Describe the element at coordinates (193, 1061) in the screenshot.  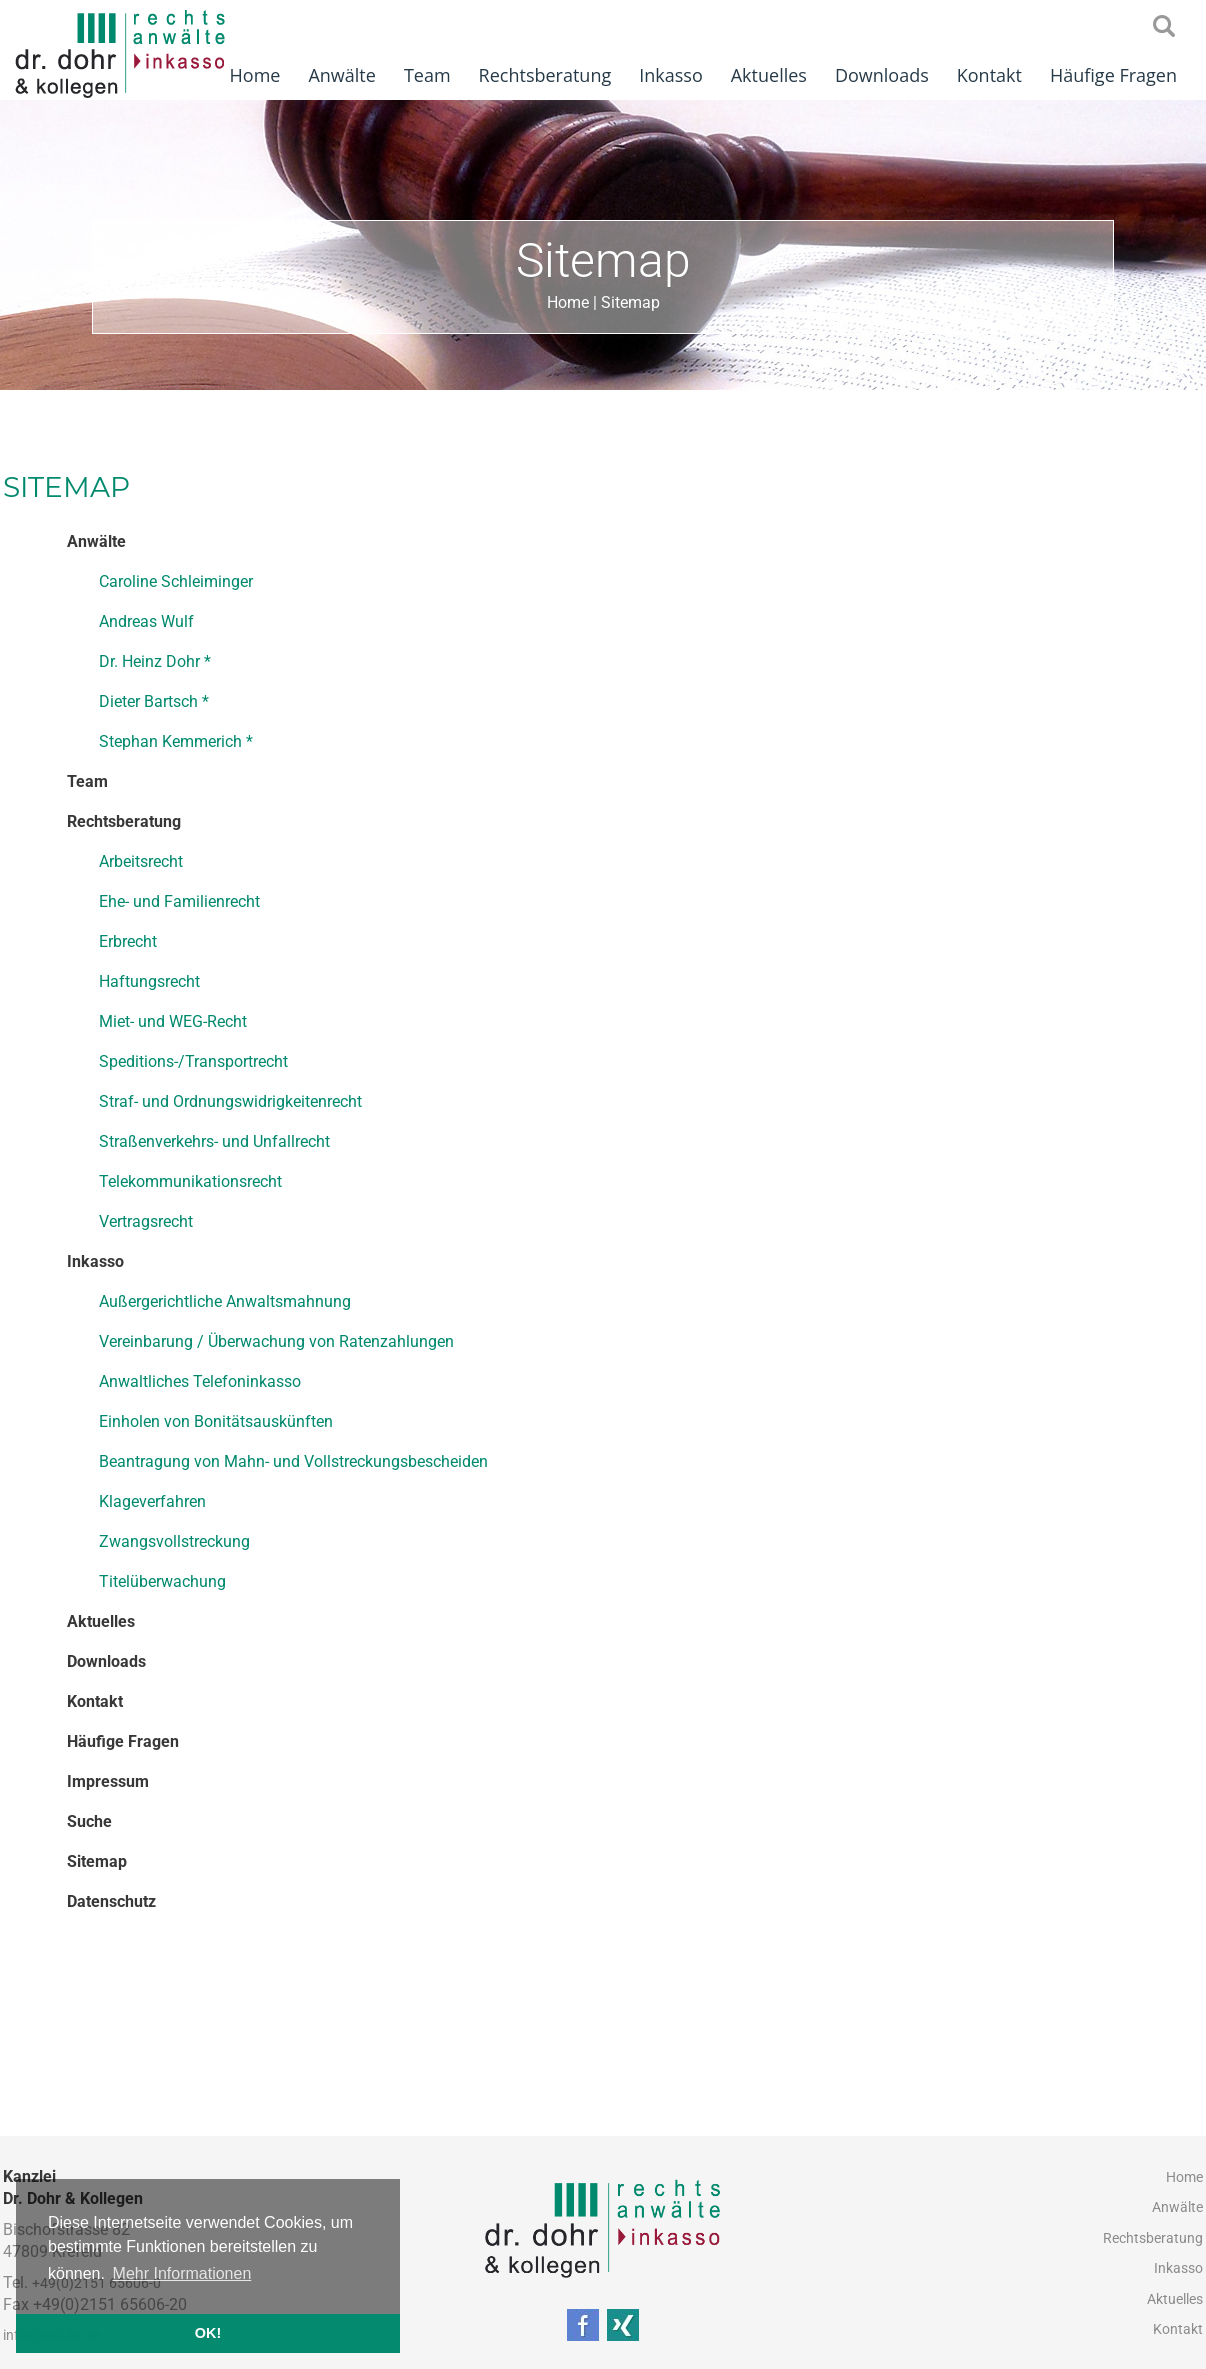
I see `Speditions-/Transportrecht` at that location.